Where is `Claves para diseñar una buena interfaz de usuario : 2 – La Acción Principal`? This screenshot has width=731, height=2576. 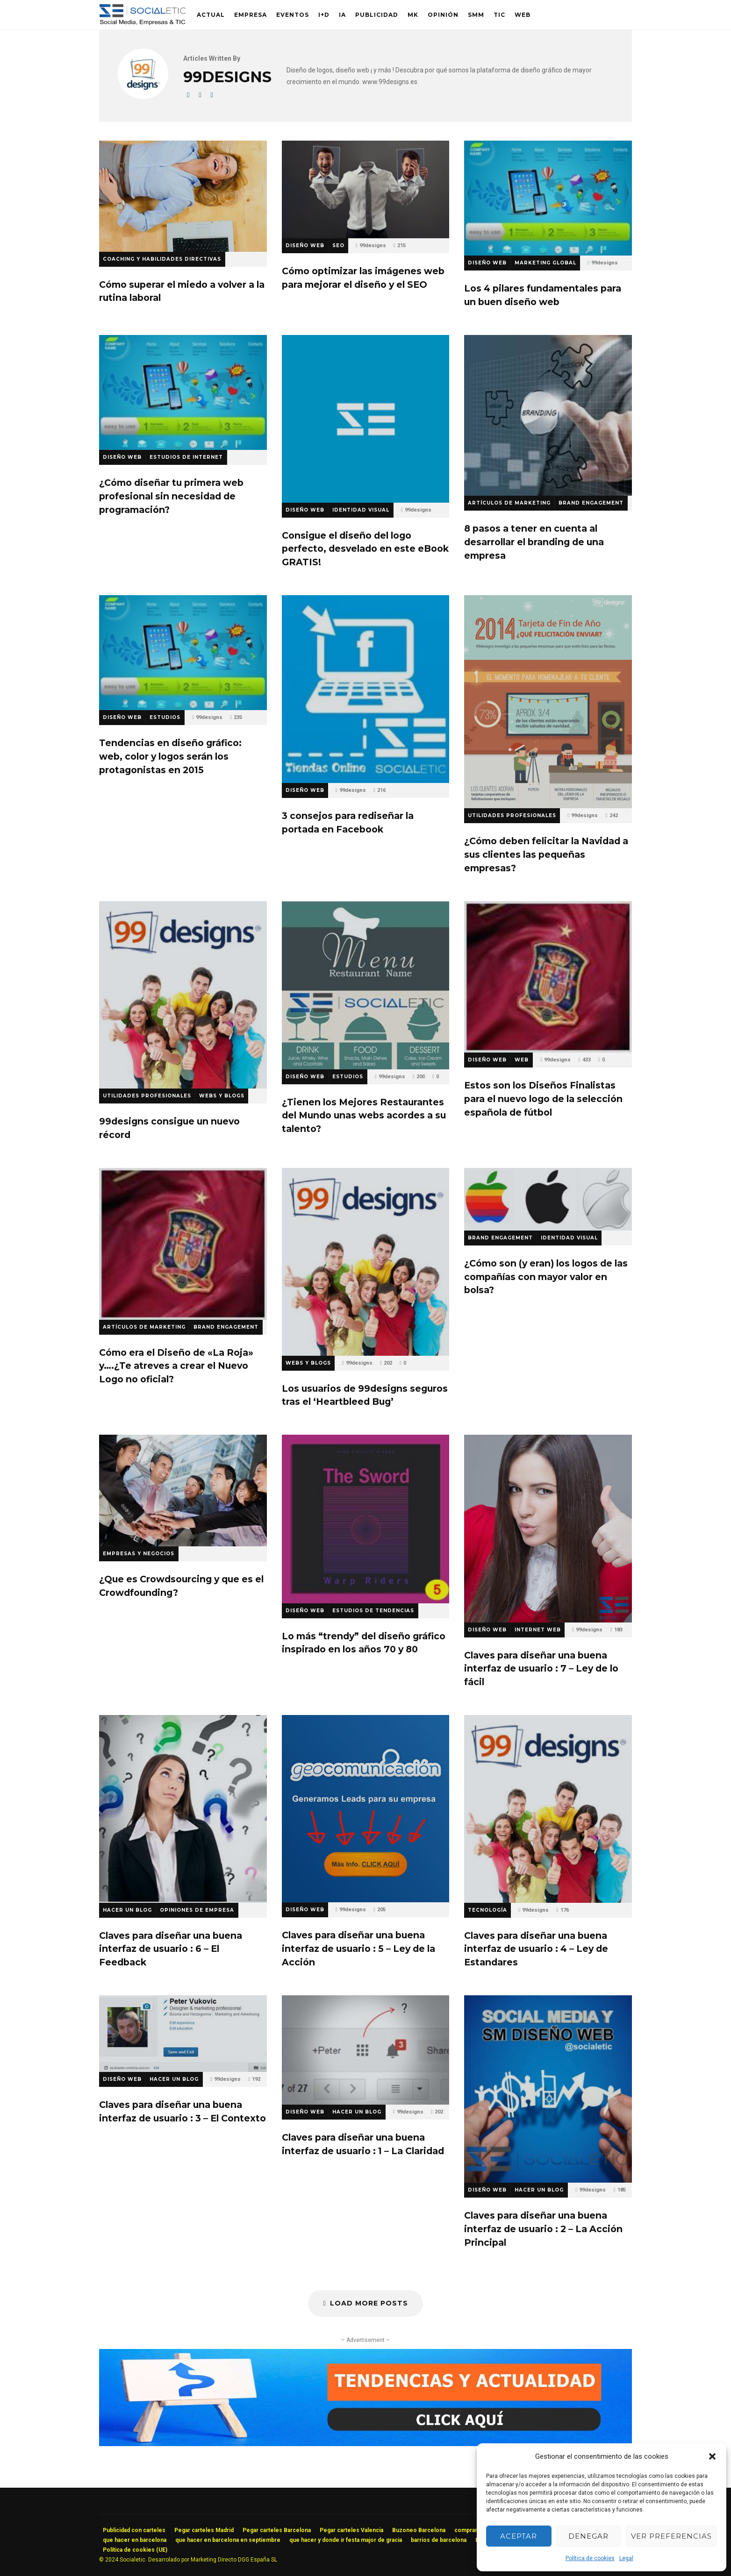
Claves para diseñar una buena interfaz de usuario : 2 – La Acción Principal is located at coordinates (548, 2089).